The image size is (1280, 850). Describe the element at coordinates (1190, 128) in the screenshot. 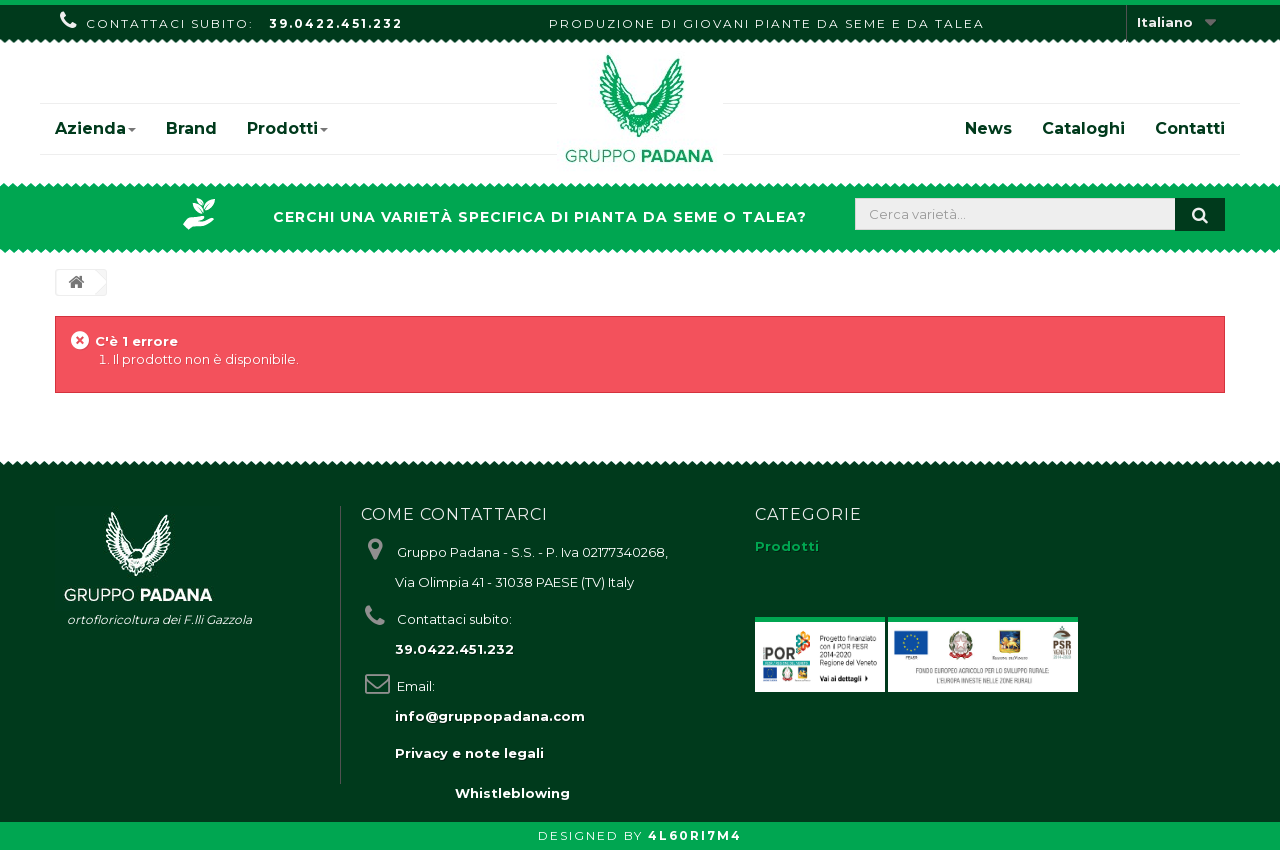

I see `Contatti` at that location.